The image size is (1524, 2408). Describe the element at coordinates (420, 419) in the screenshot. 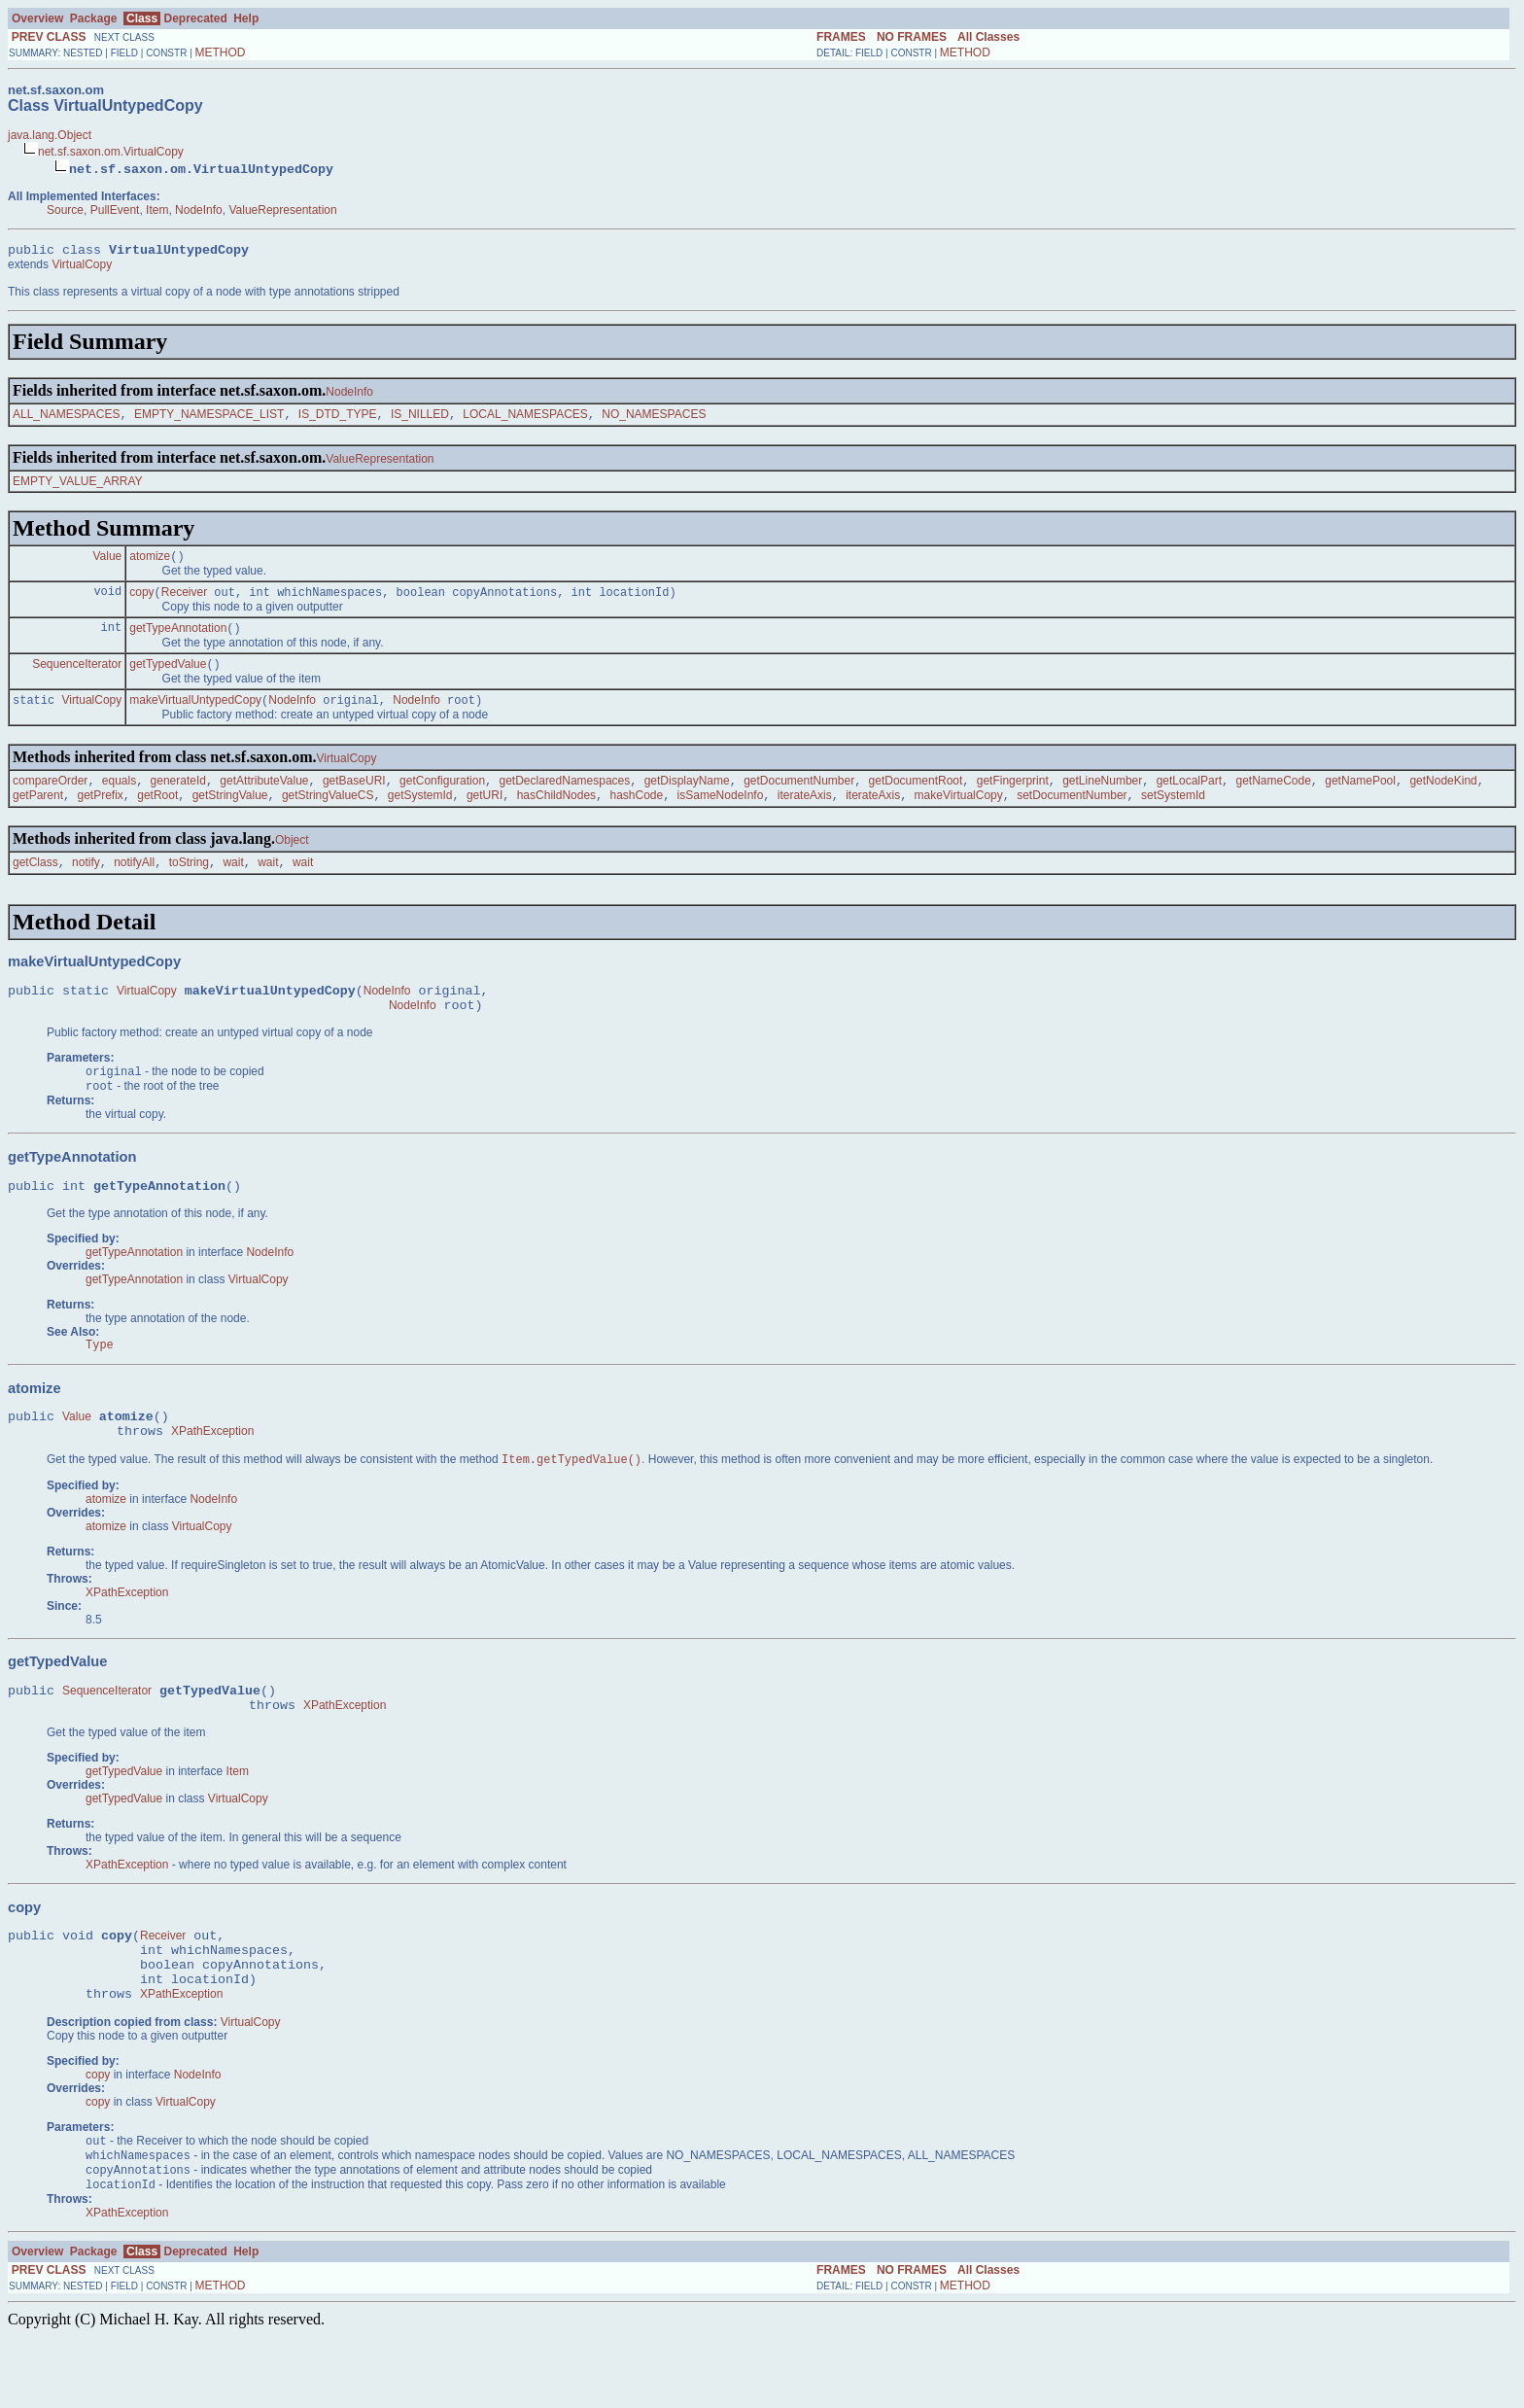

I see `IS_NILLED` at that location.